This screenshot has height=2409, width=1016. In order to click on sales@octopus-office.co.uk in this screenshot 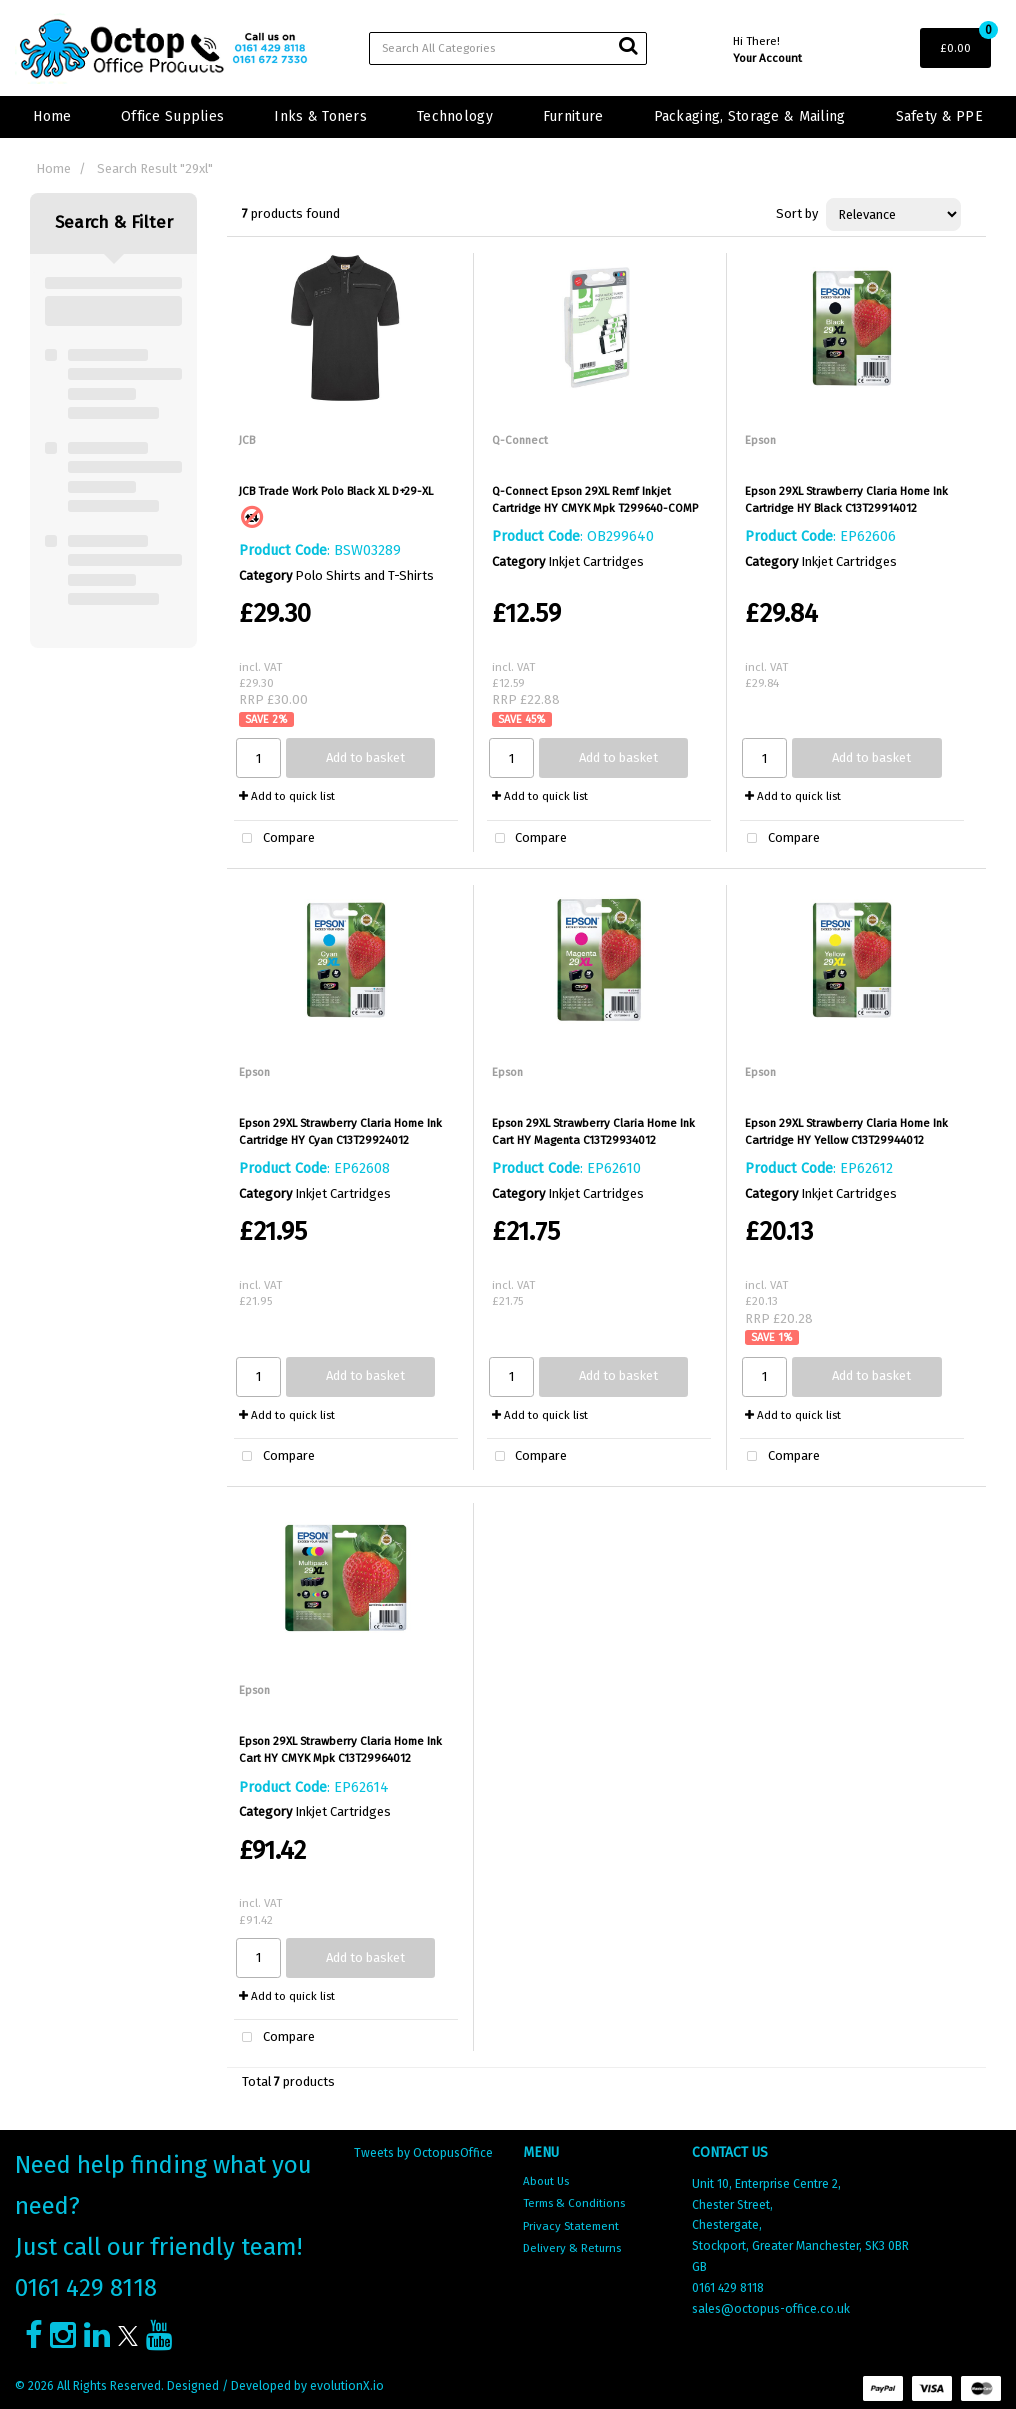, I will do `click(771, 2309)`.